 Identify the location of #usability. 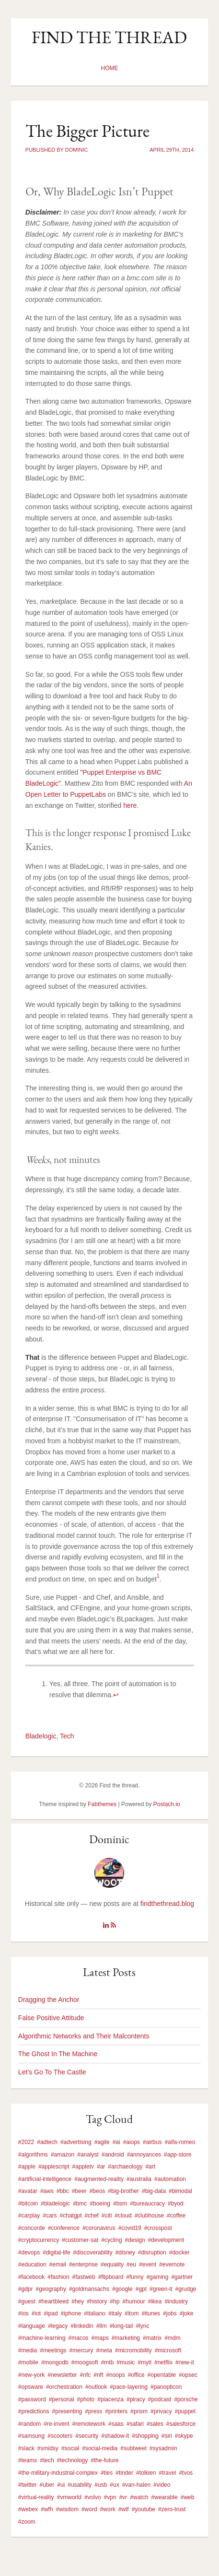
(80, 2484).